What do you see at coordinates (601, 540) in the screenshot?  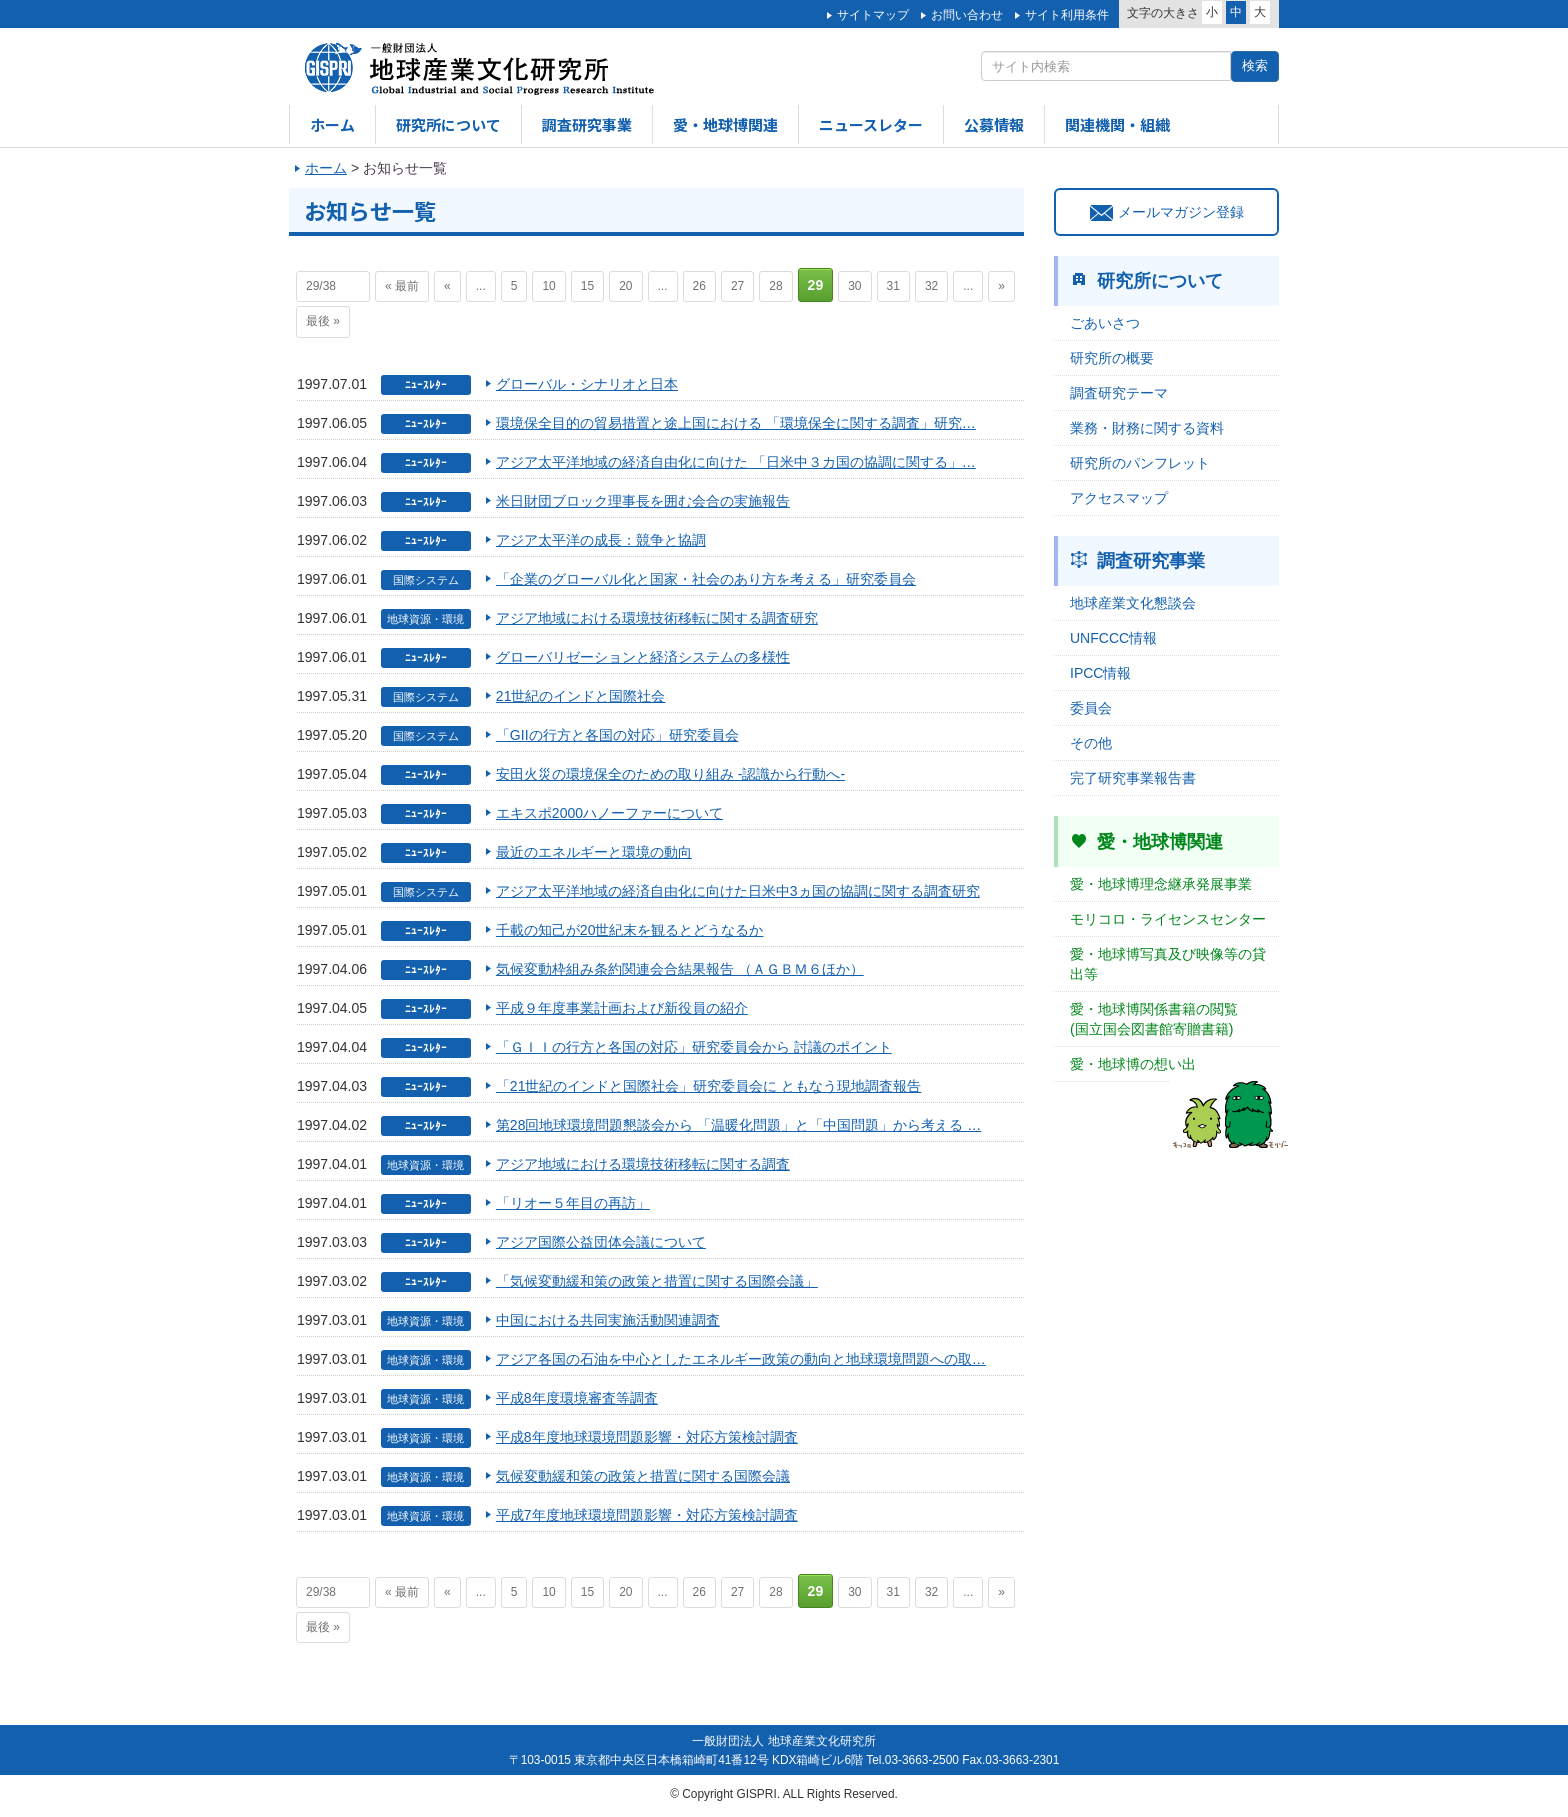 I see `アジア太平洋の成長：競争と協調` at bounding box center [601, 540].